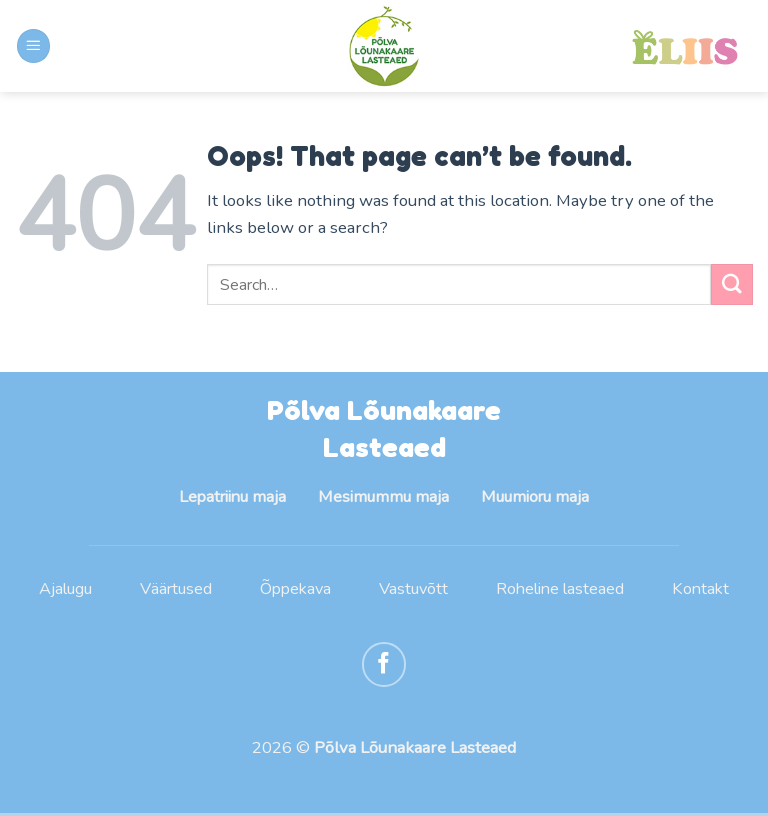 The image size is (768, 816). Describe the element at coordinates (34, 46) in the screenshot. I see `[Menu]` at that location.